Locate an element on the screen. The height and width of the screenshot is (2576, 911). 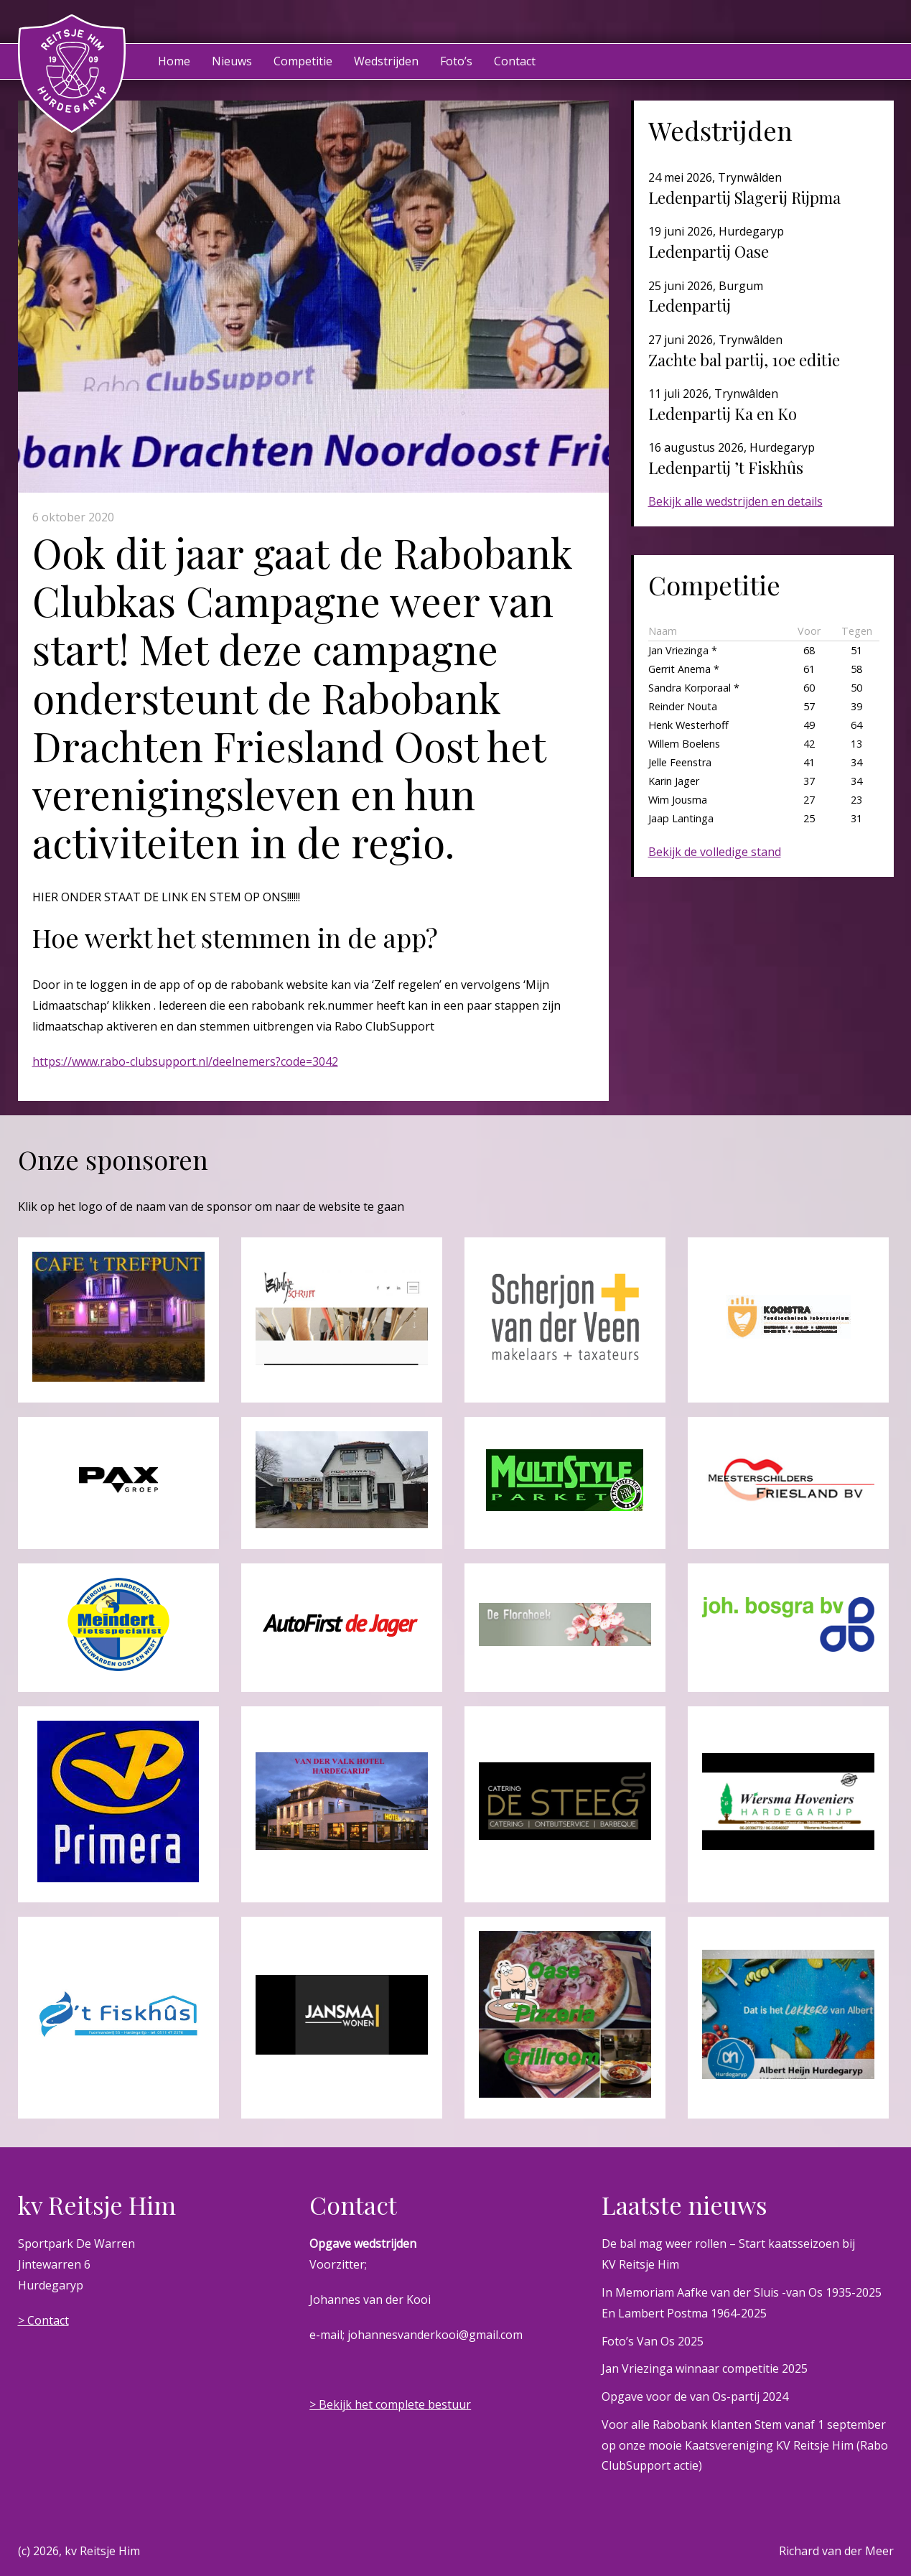
> Contact is located at coordinates (43, 2320).